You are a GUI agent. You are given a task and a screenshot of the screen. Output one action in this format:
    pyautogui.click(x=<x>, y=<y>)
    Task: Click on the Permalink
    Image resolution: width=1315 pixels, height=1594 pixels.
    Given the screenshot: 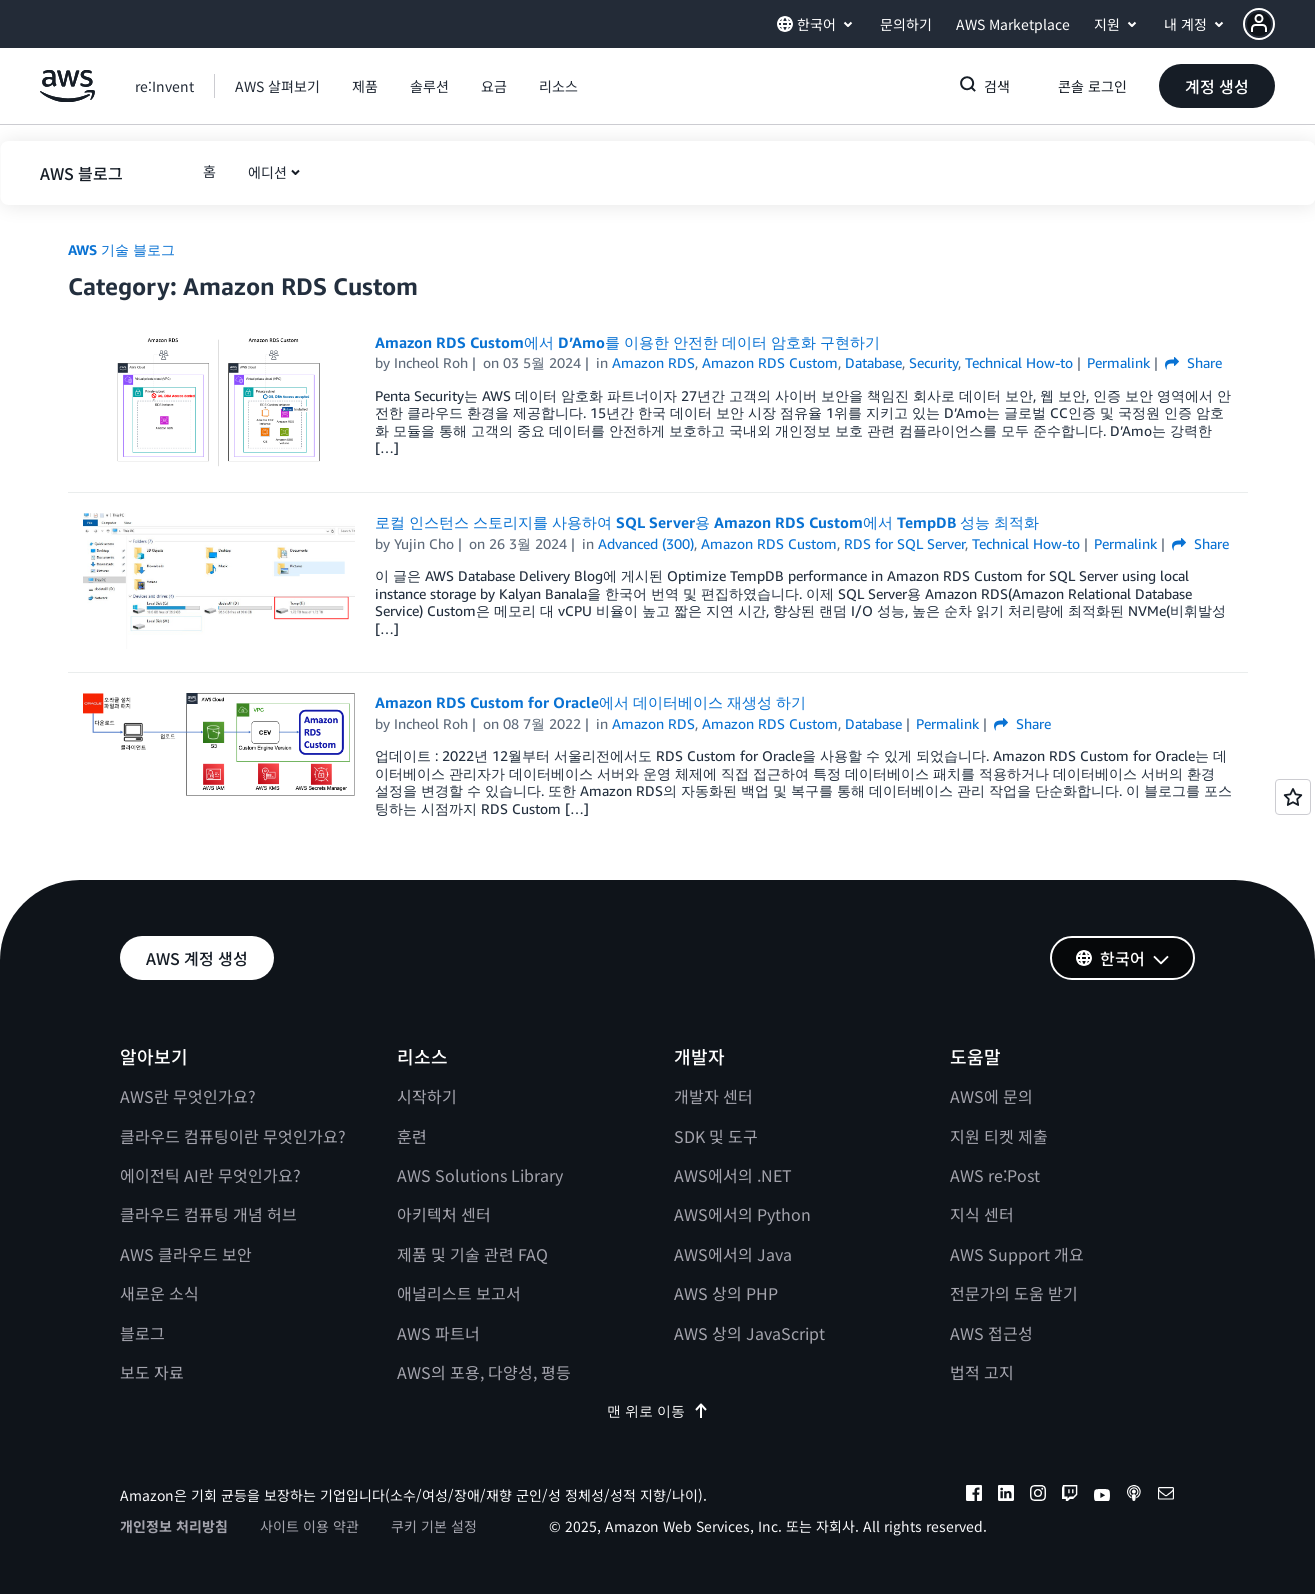 What is the action you would take?
    pyautogui.click(x=1118, y=362)
    